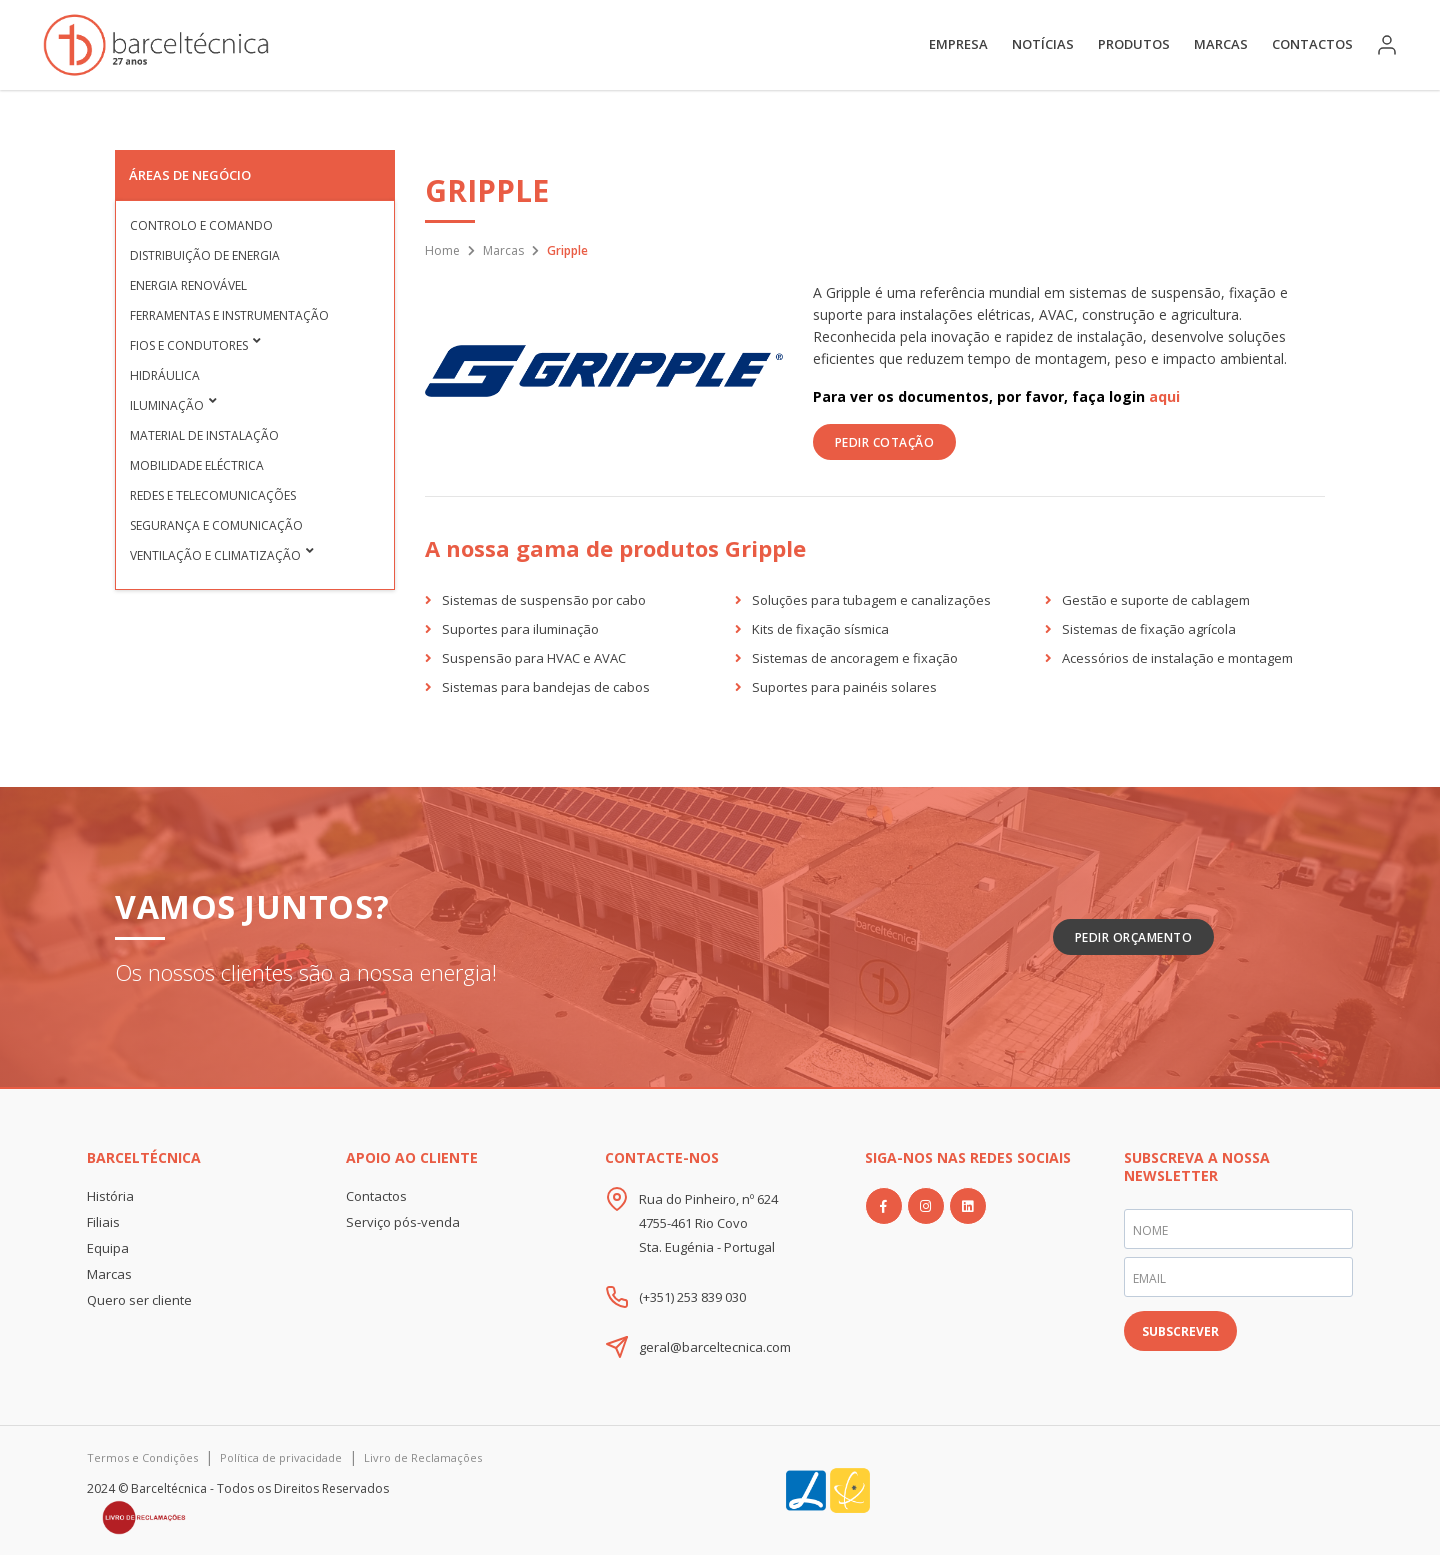 This screenshot has width=1440, height=1555. Describe the element at coordinates (108, 1248) in the screenshot. I see `Equipa` at that location.